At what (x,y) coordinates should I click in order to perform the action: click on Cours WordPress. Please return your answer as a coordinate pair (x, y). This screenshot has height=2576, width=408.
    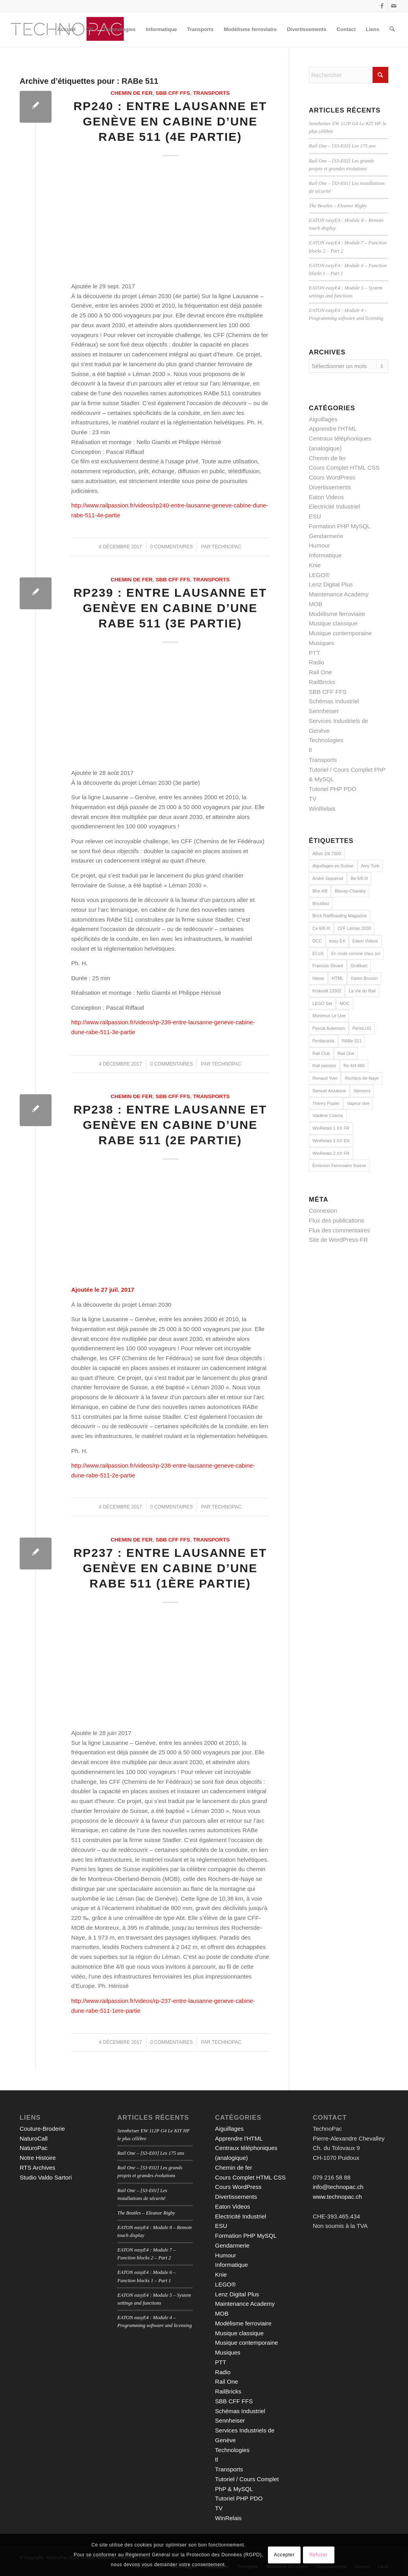
    Looking at the image, I should click on (332, 477).